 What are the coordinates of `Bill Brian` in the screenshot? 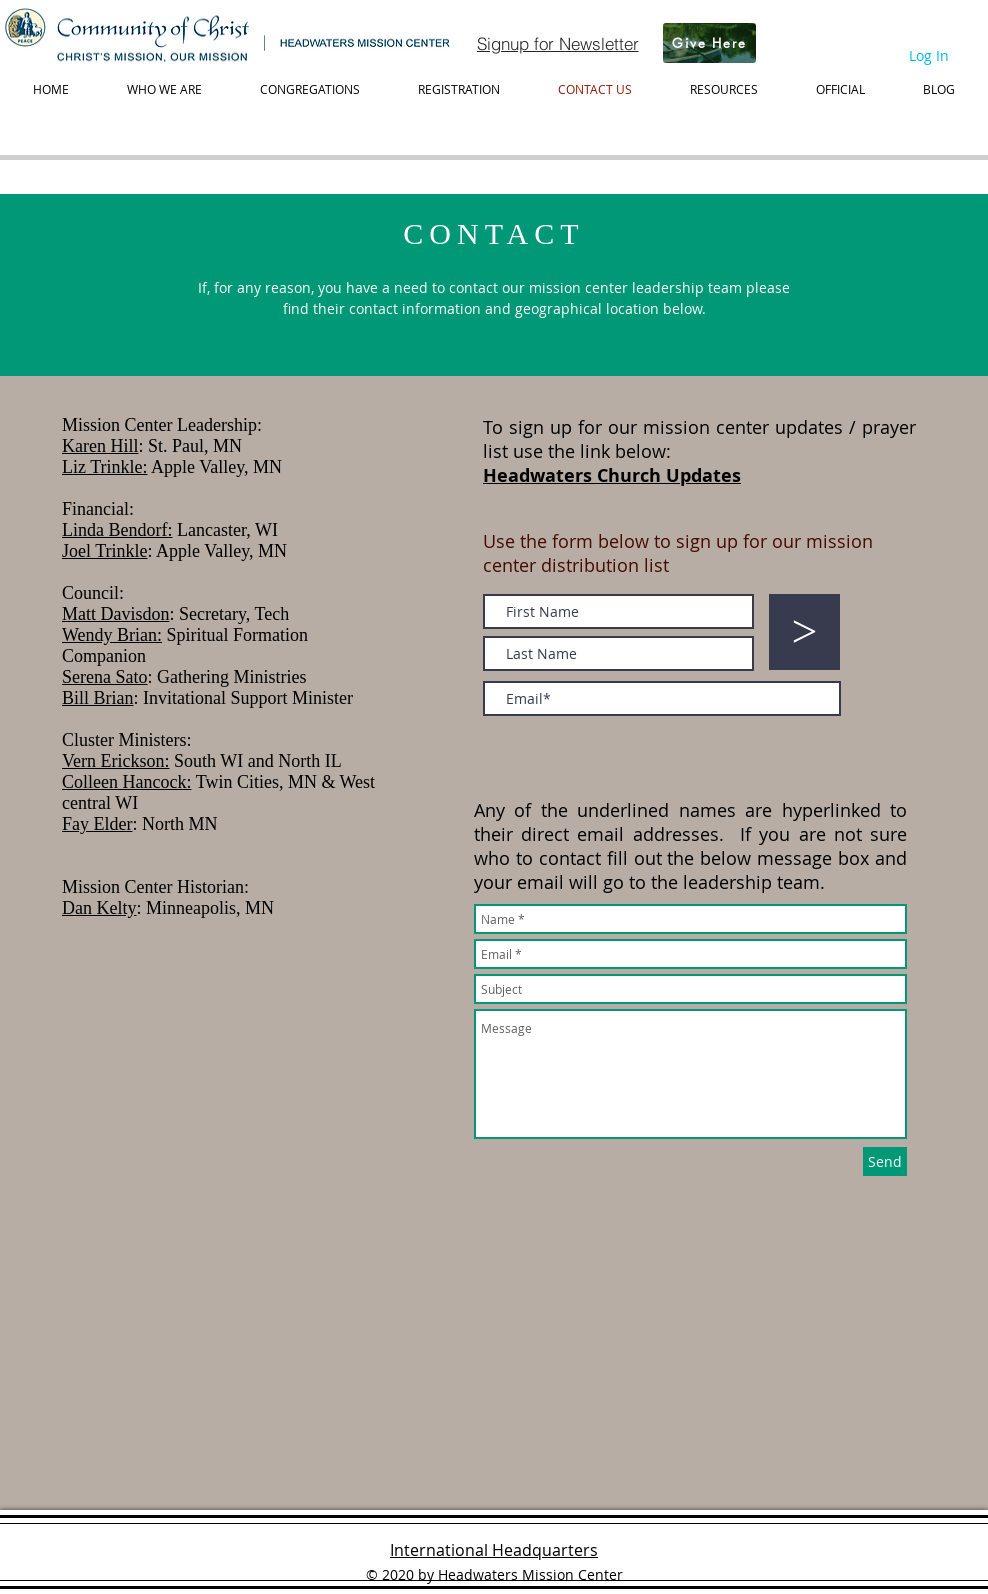 It's located at (98, 698).